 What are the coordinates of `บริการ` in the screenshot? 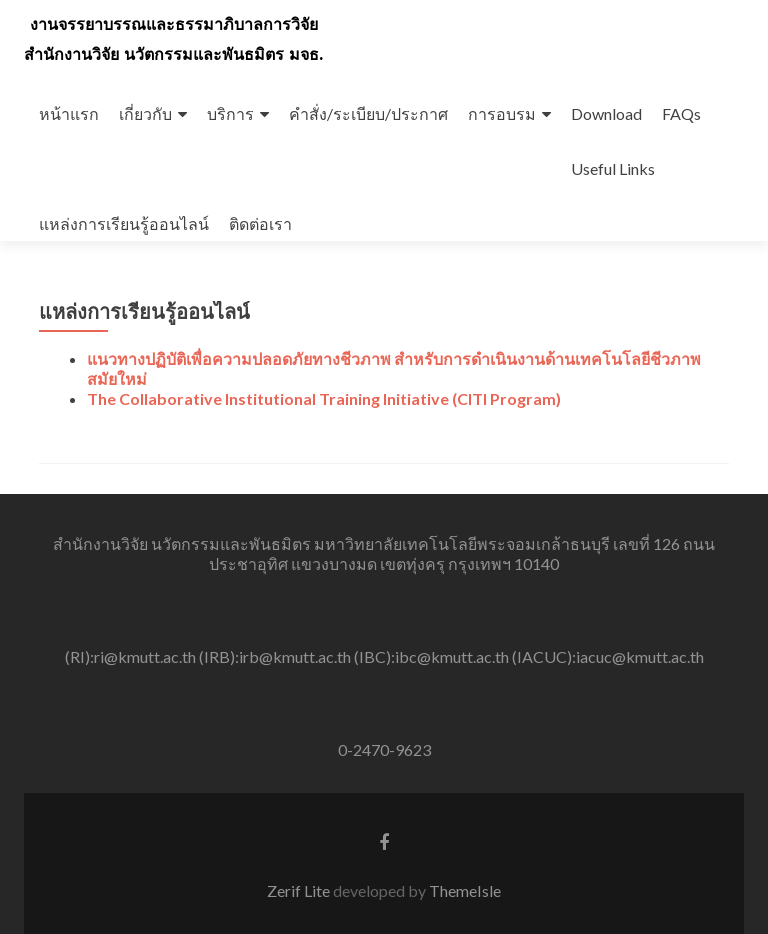 It's located at (230, 113).